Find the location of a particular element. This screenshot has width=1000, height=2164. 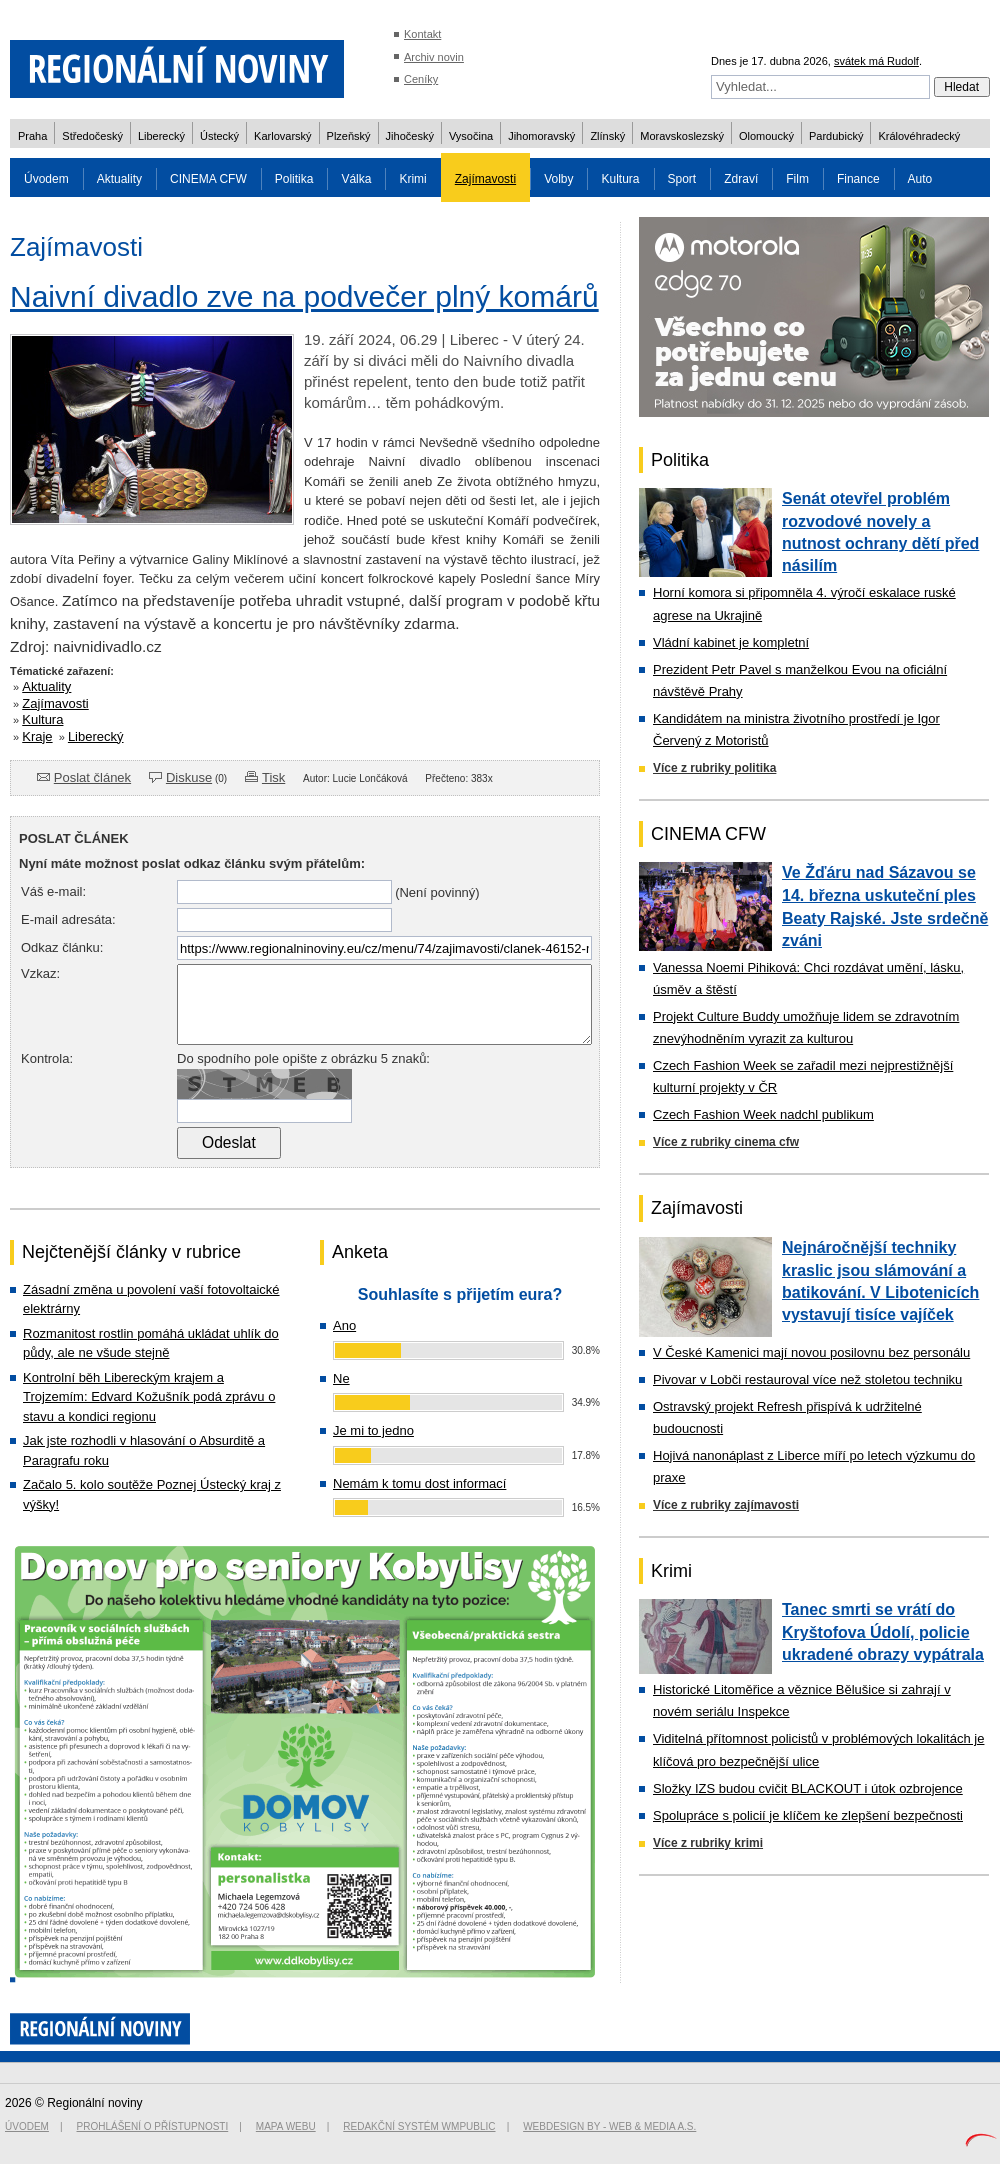

Kraje is located at coordinates (37, 736).